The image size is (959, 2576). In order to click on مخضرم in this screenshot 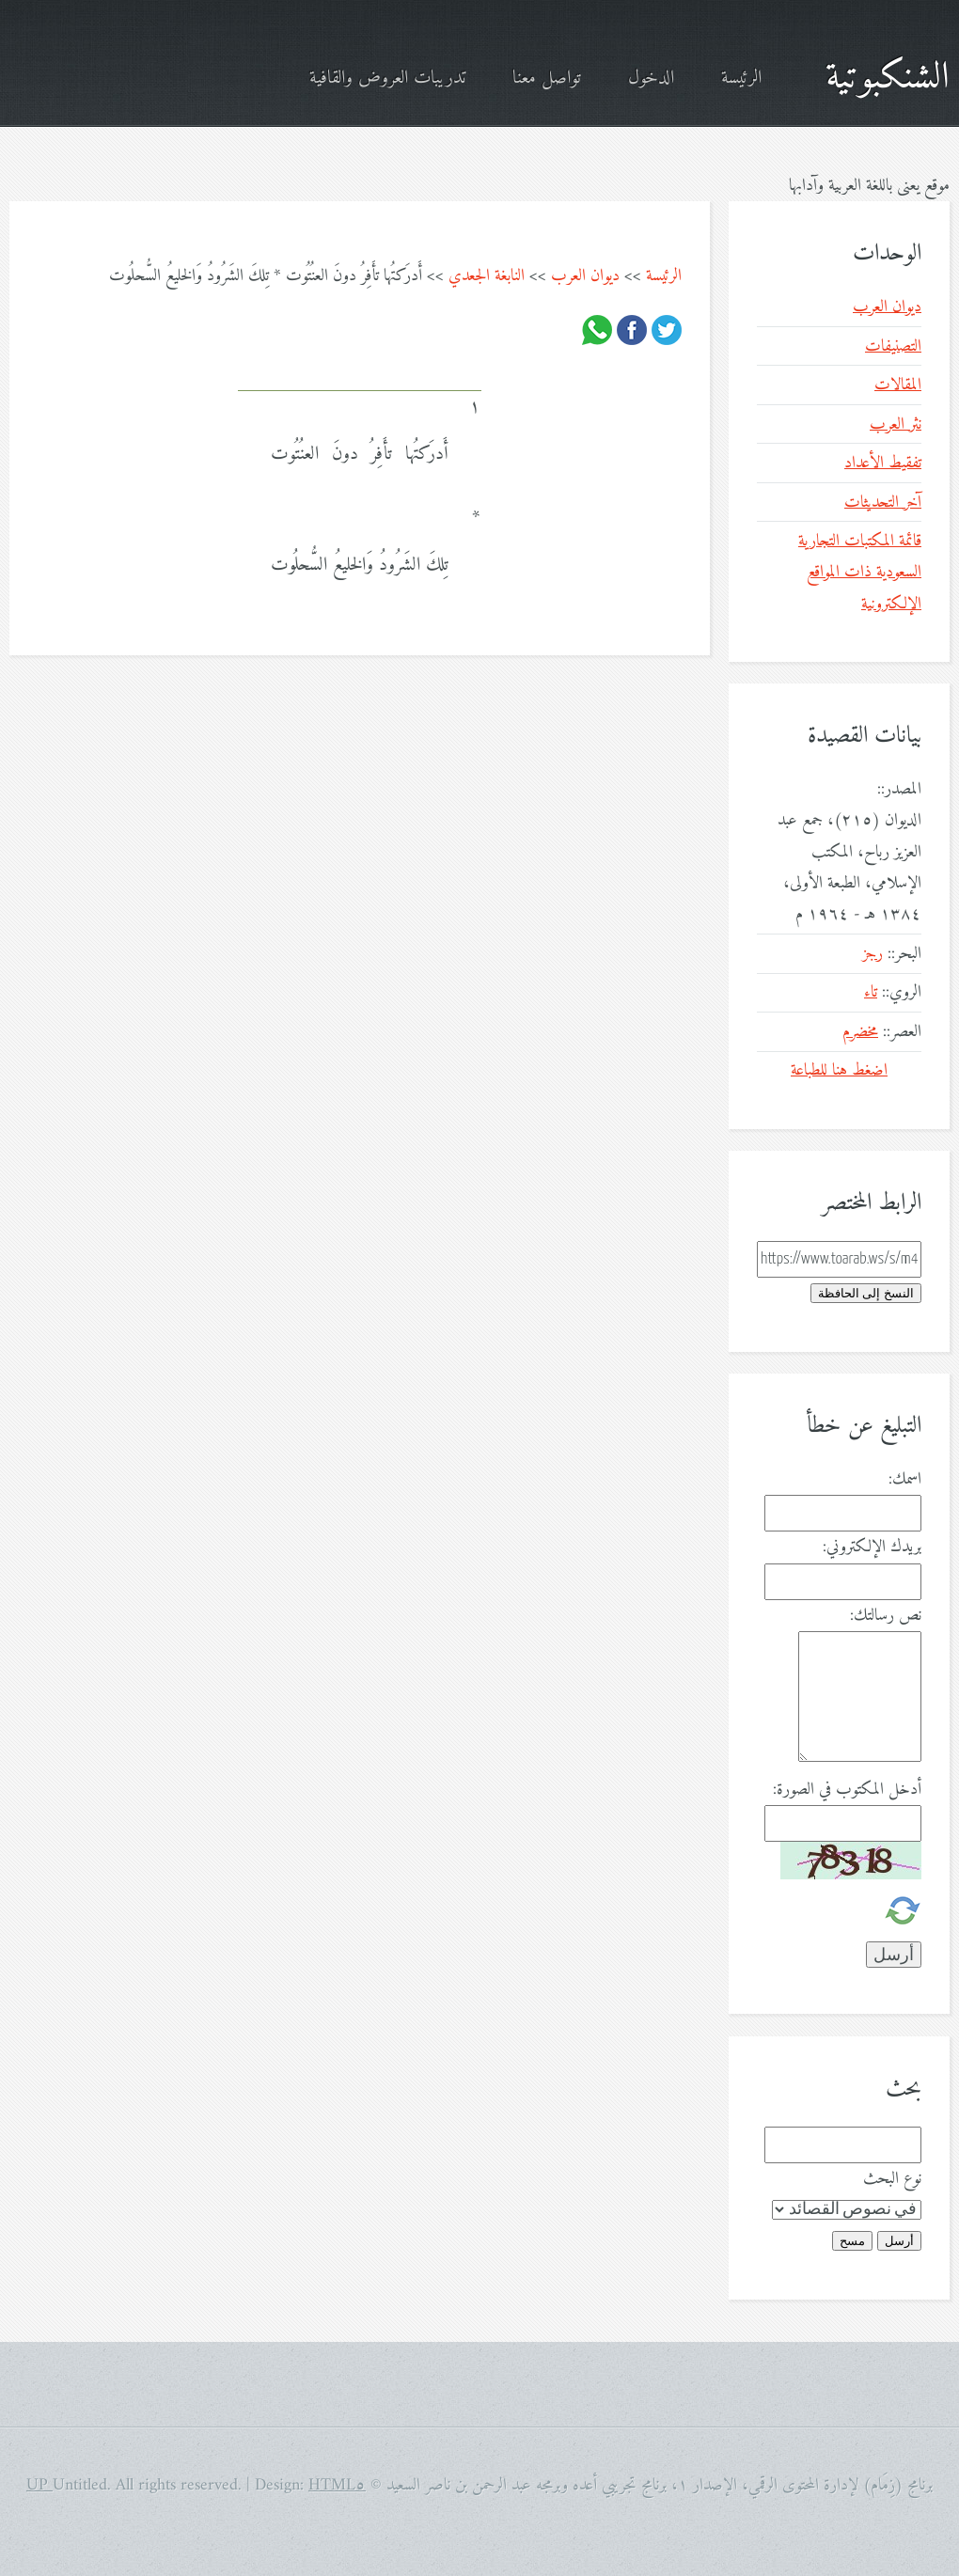, I will do `click(860, 1031)`.